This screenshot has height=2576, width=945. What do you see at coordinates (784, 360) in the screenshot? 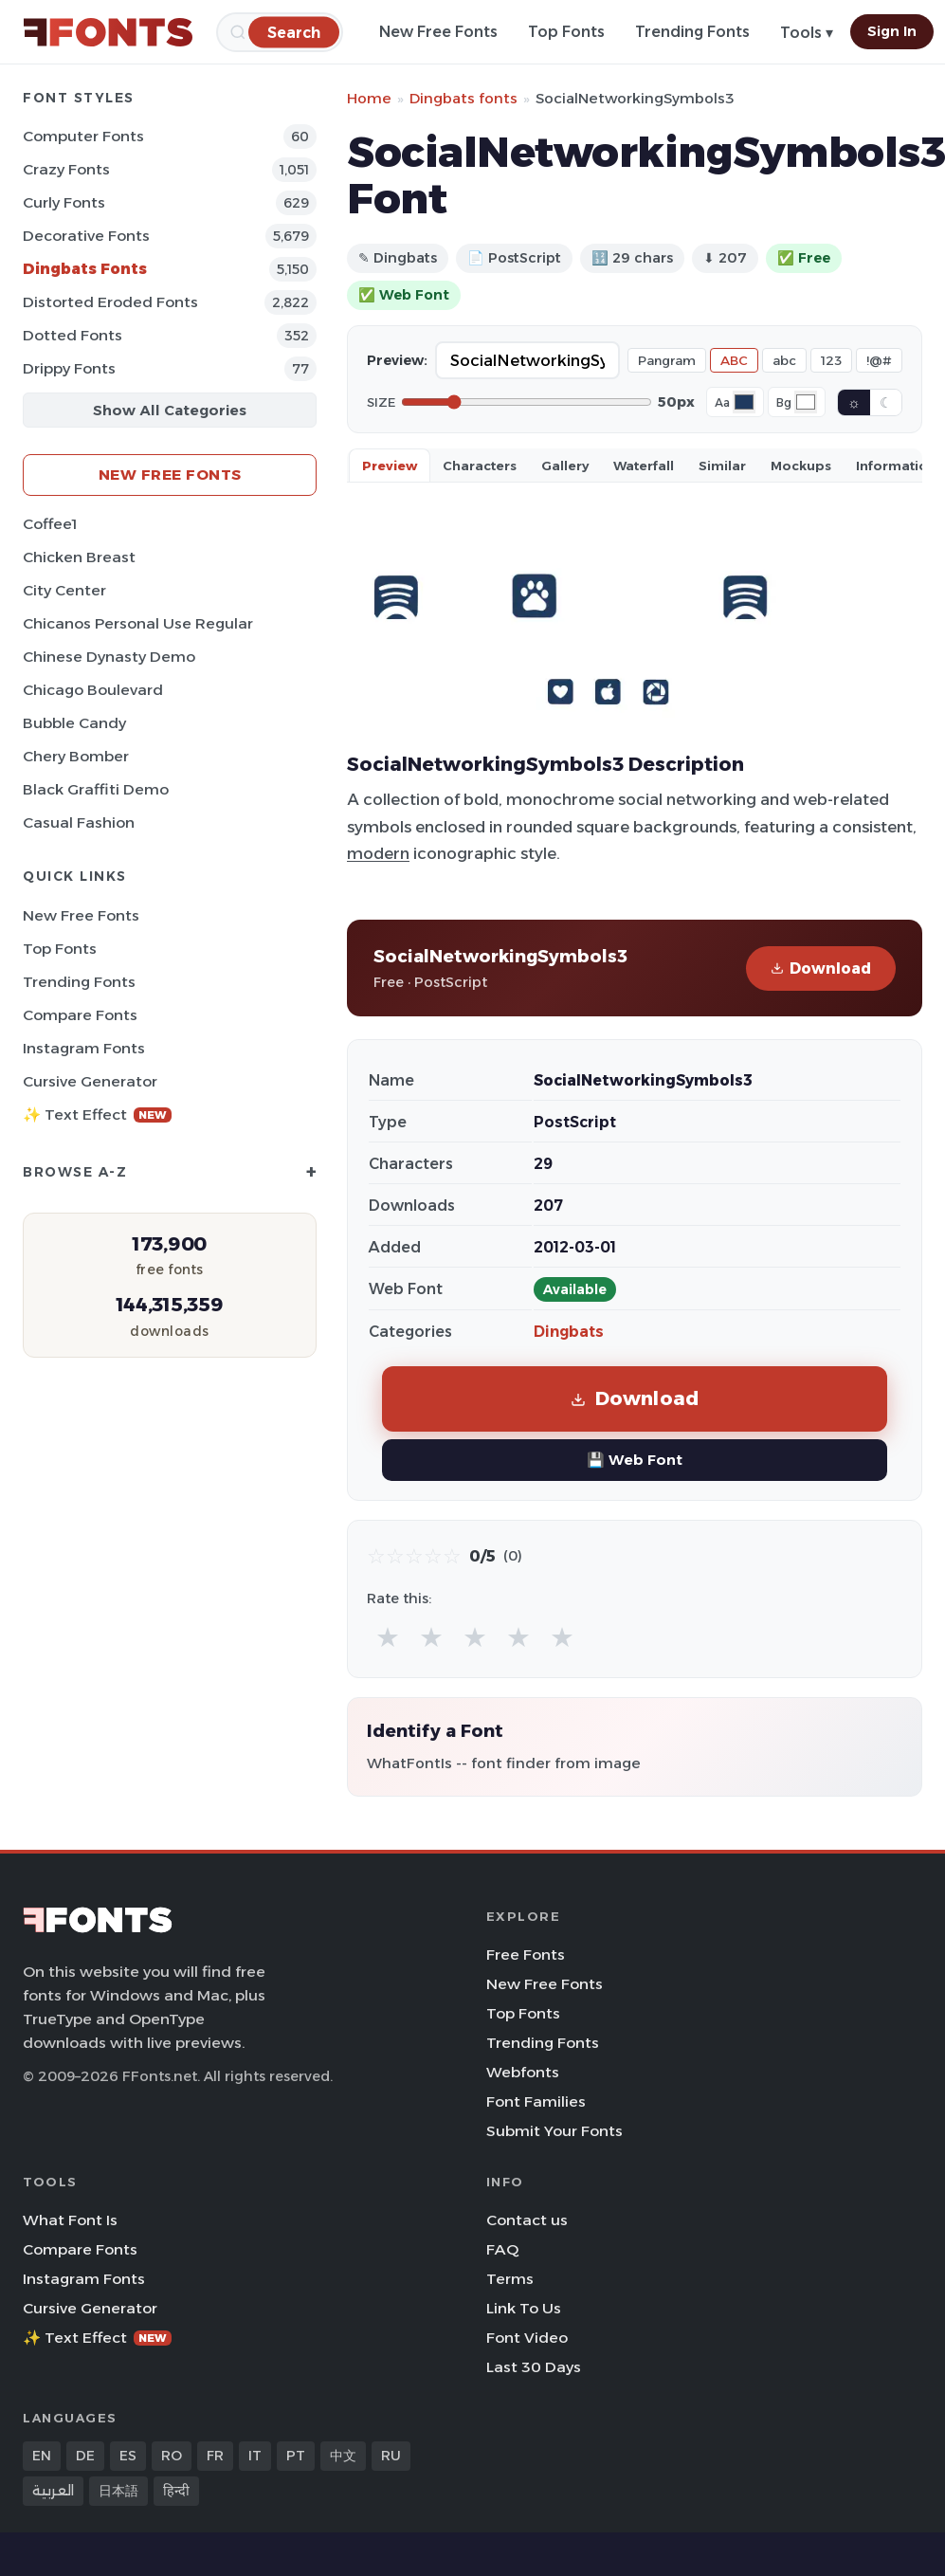
I see `abc` at bounding box center [784, 360].